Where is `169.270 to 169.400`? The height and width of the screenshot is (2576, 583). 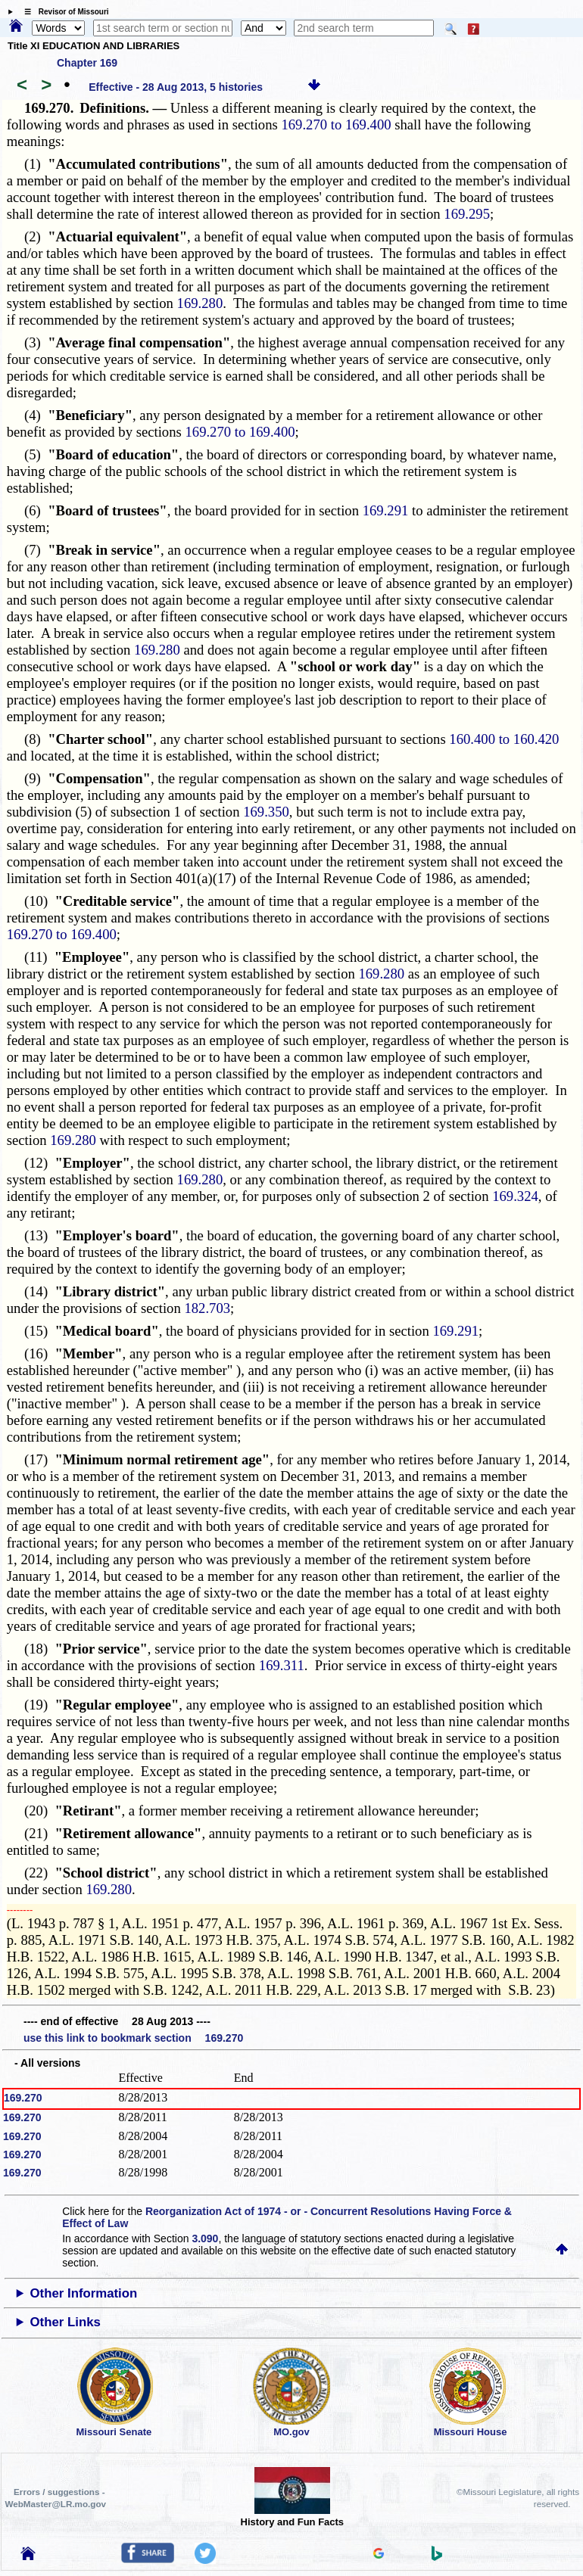
169.270 to 169.400 is located at coordinates (336, 124).